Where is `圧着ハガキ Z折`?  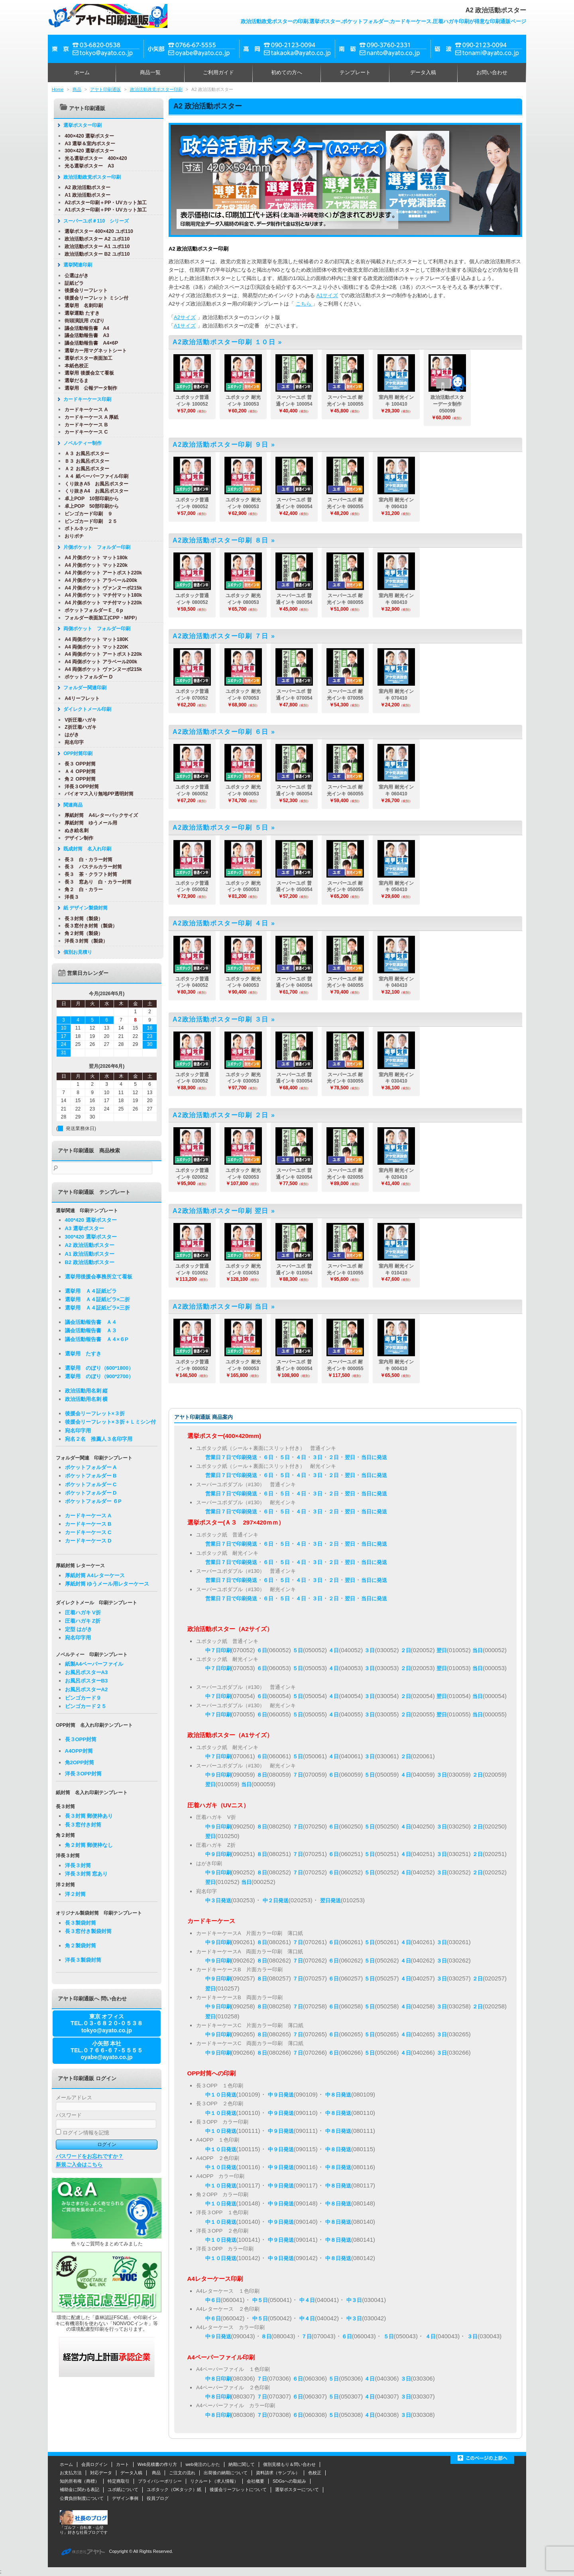 圧着ハガキ Z折 is located at coordinates (83, 1621).